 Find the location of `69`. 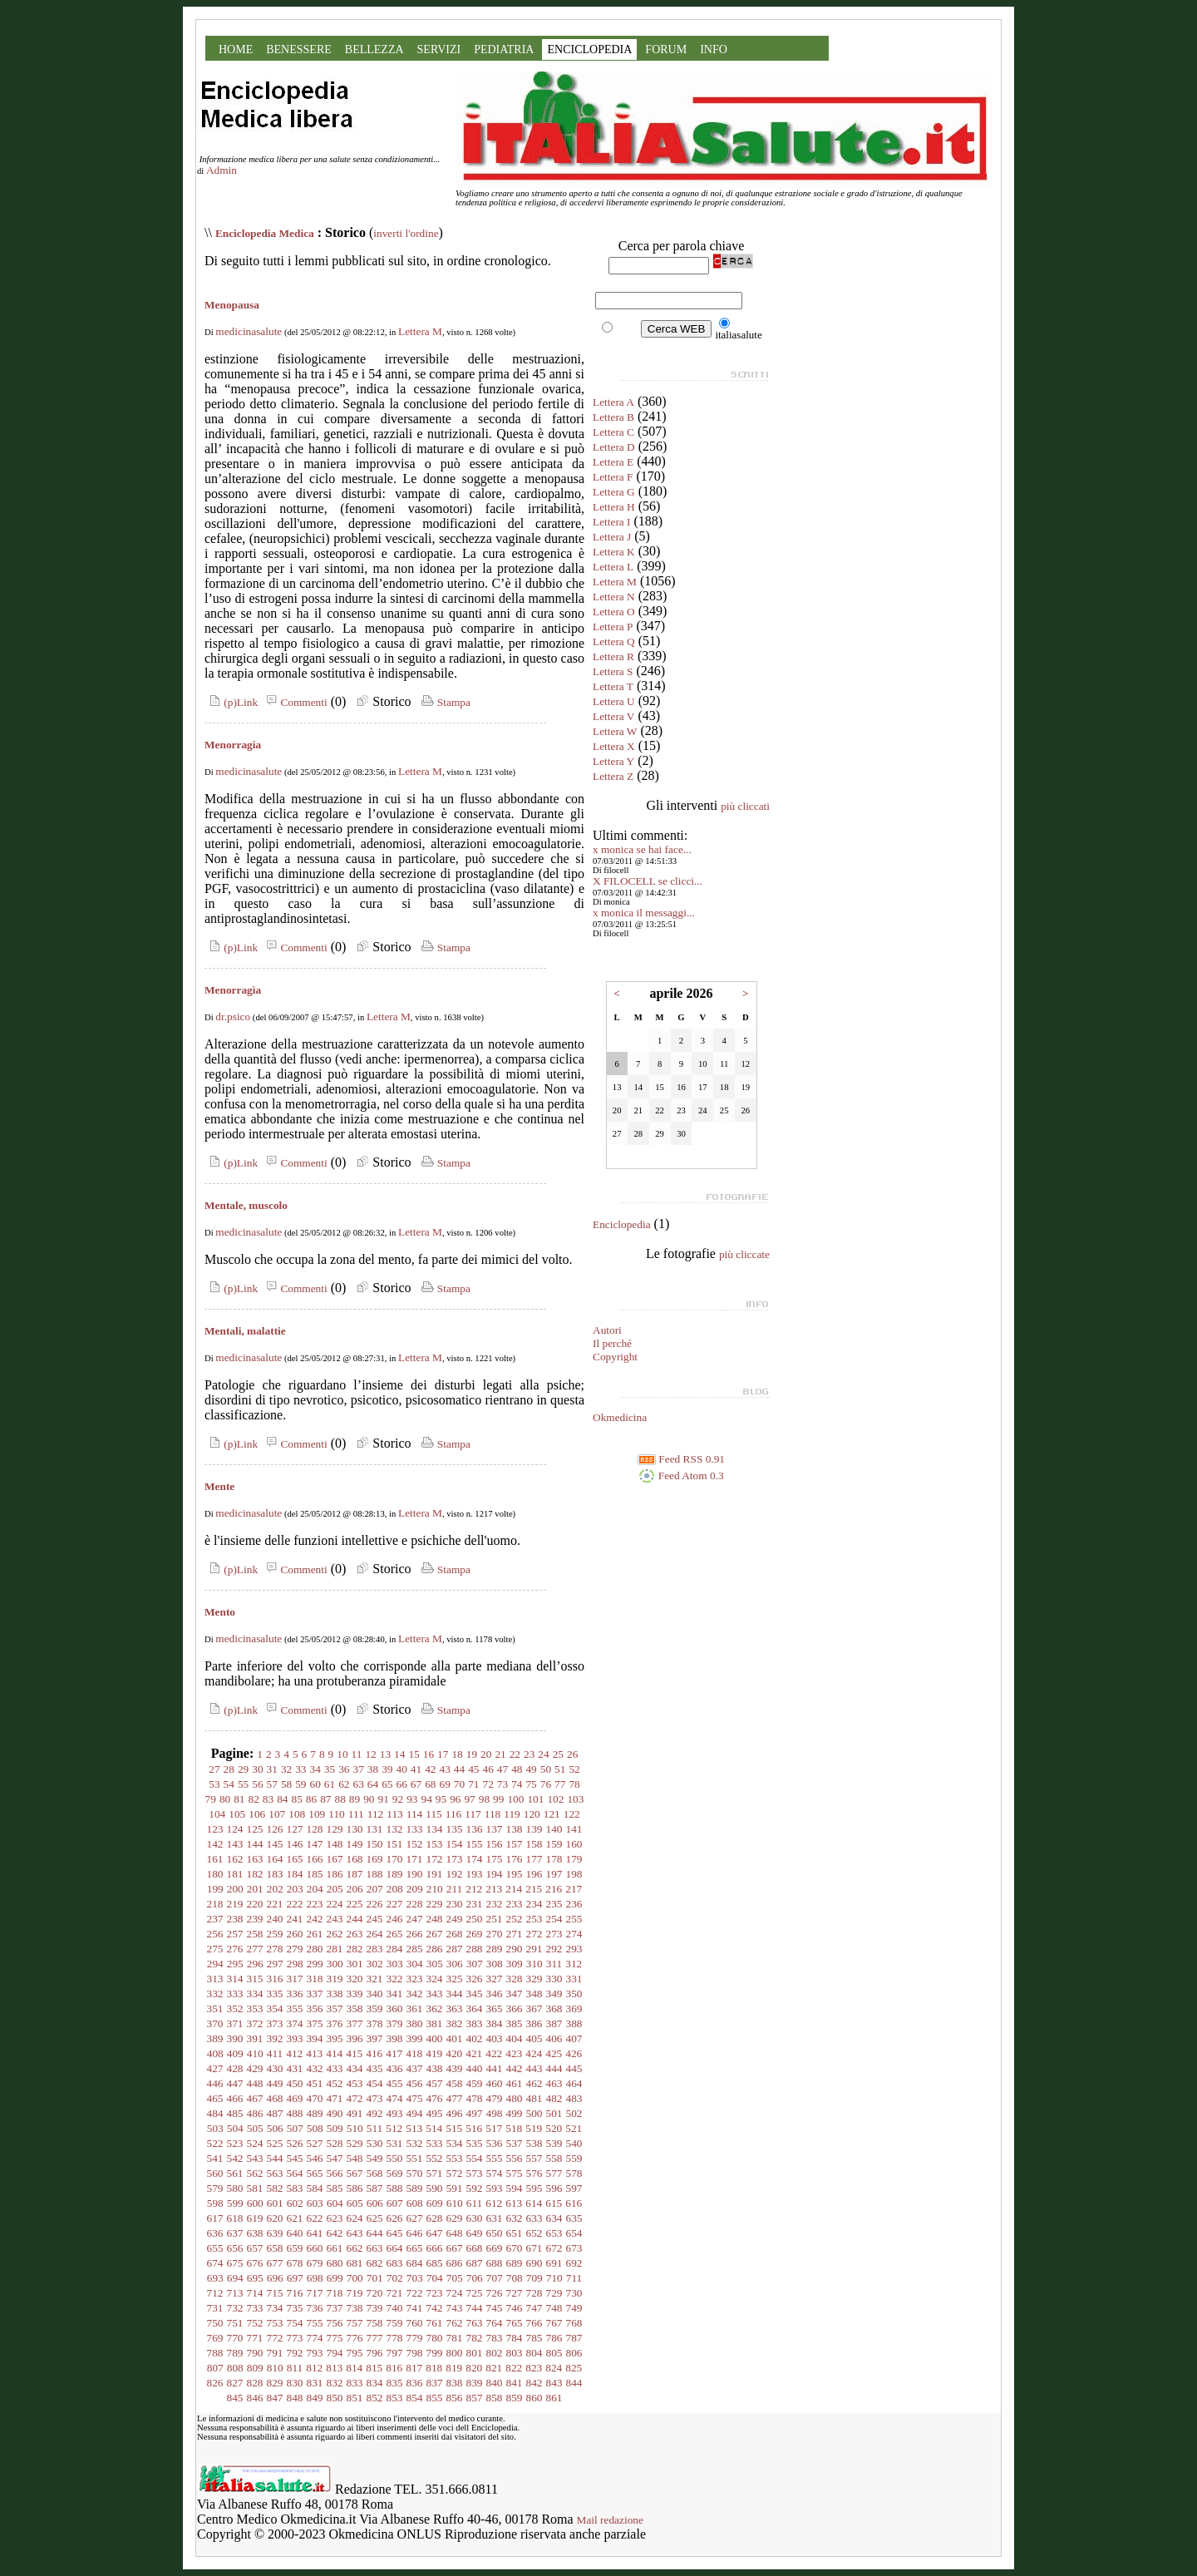

69 is located at coordinates (444, 1784).